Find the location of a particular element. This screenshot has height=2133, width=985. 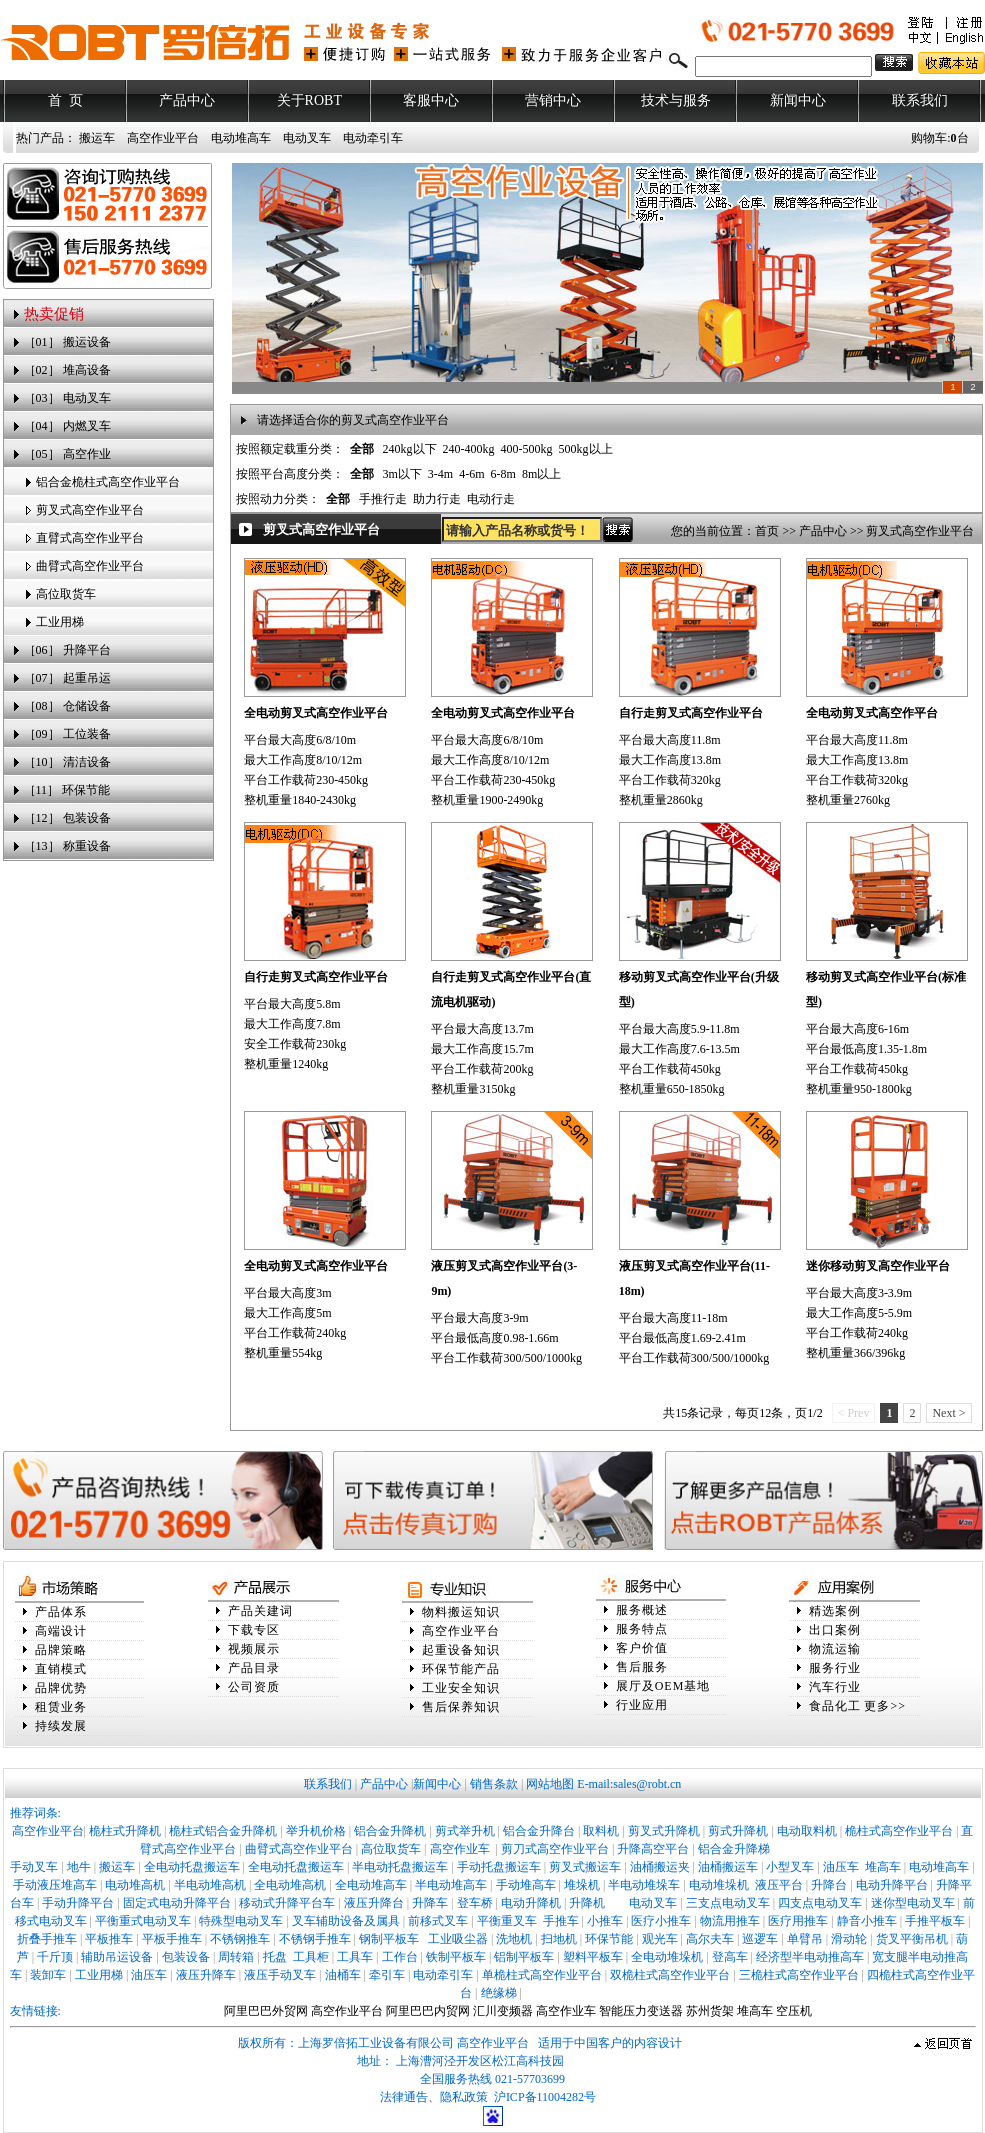

货叉平衡吊机 is located at coordinates (912, 1939).